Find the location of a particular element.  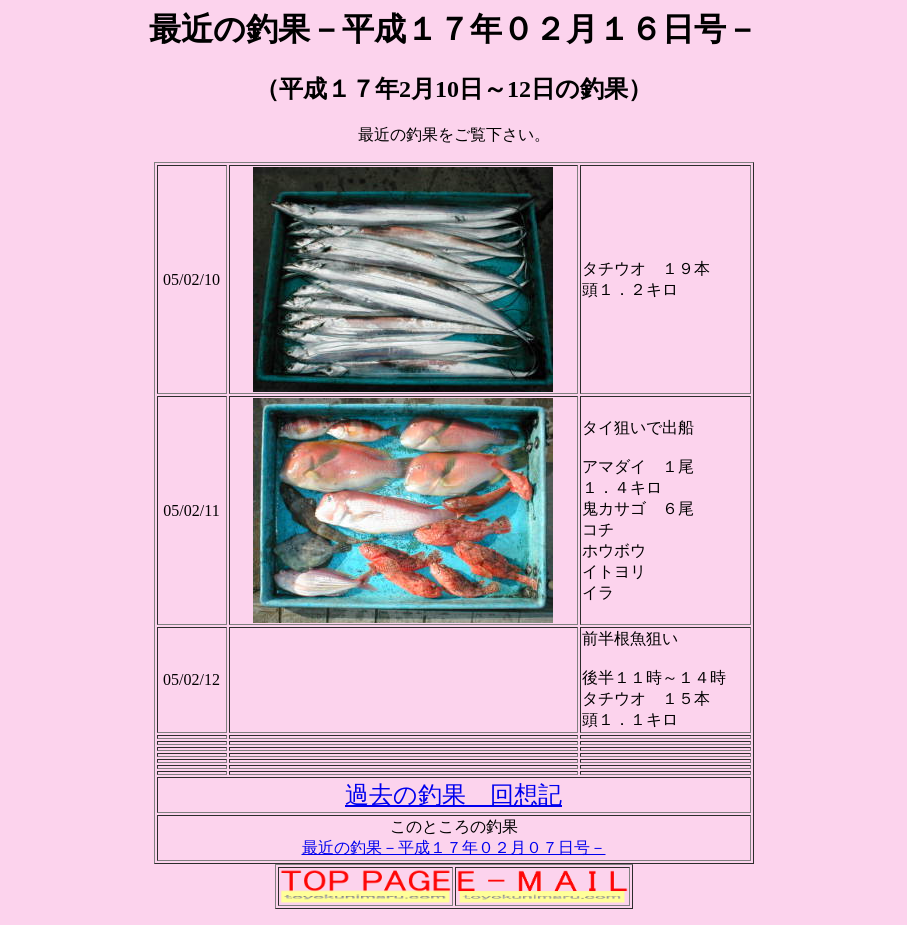

過去の釣果 回想記 is located at coordinates (453, 795).